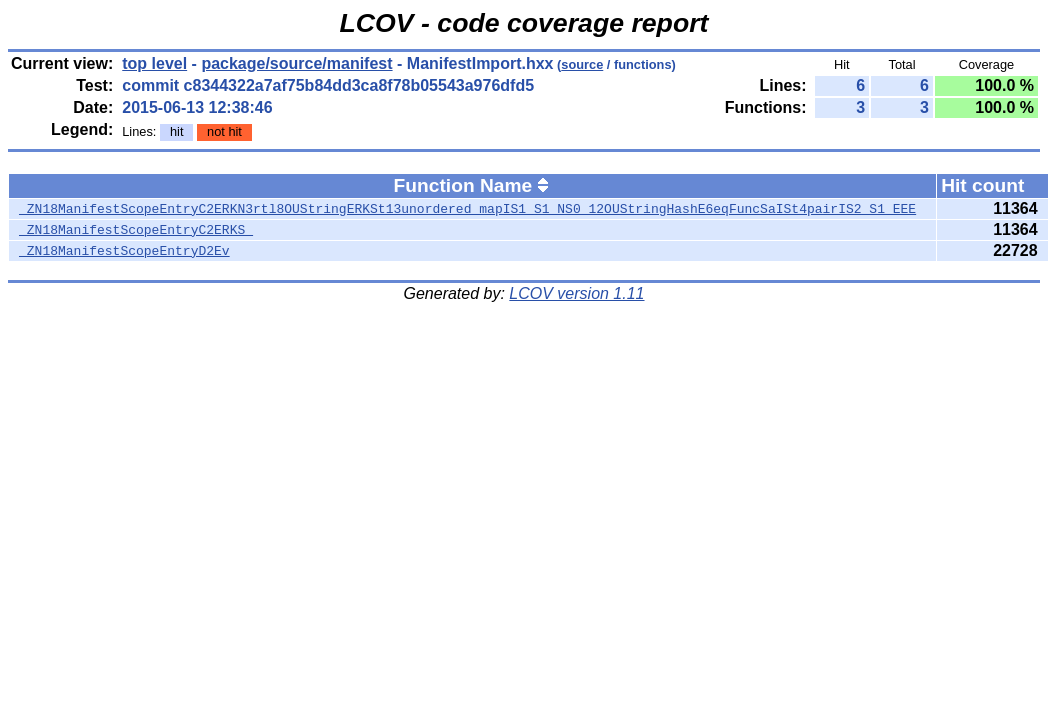  What do you see at coordinates (467, 209) in the screenshot?
I see `_ZN18ManifestScopeEntryC2ERKN3rtl8OUStringERKSt13unordered_mapIS1_S1_NS0_12OUStringHashE6eqFuncSaISt4pairIS2_S1_EEE` at bounding box center [467, 209].